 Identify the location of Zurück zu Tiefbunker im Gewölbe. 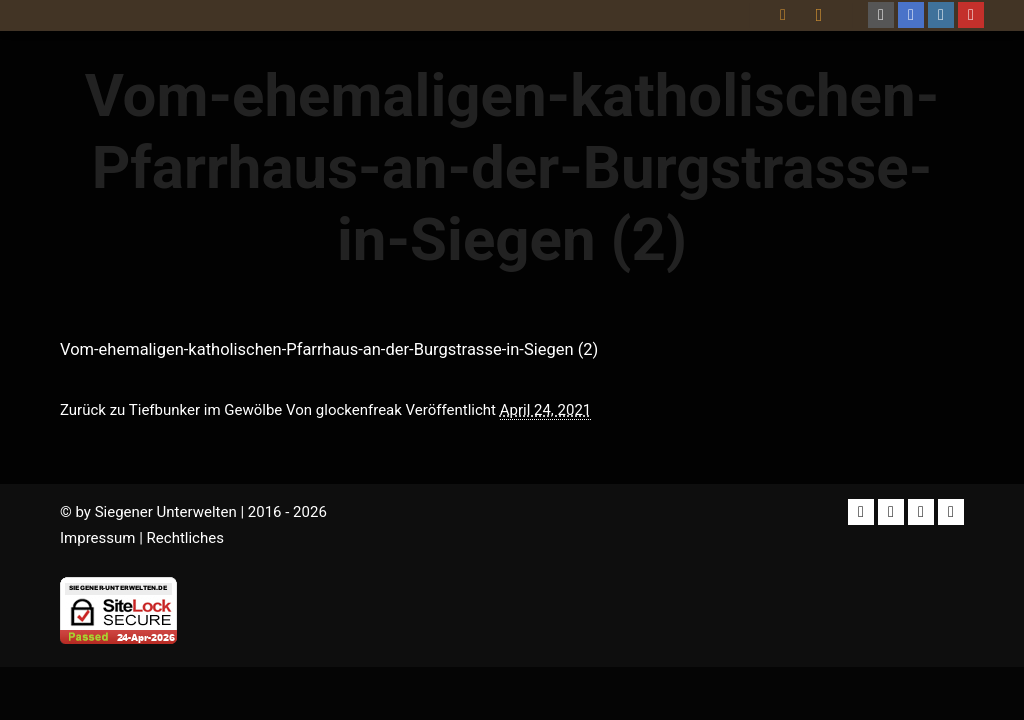
(171, 410).